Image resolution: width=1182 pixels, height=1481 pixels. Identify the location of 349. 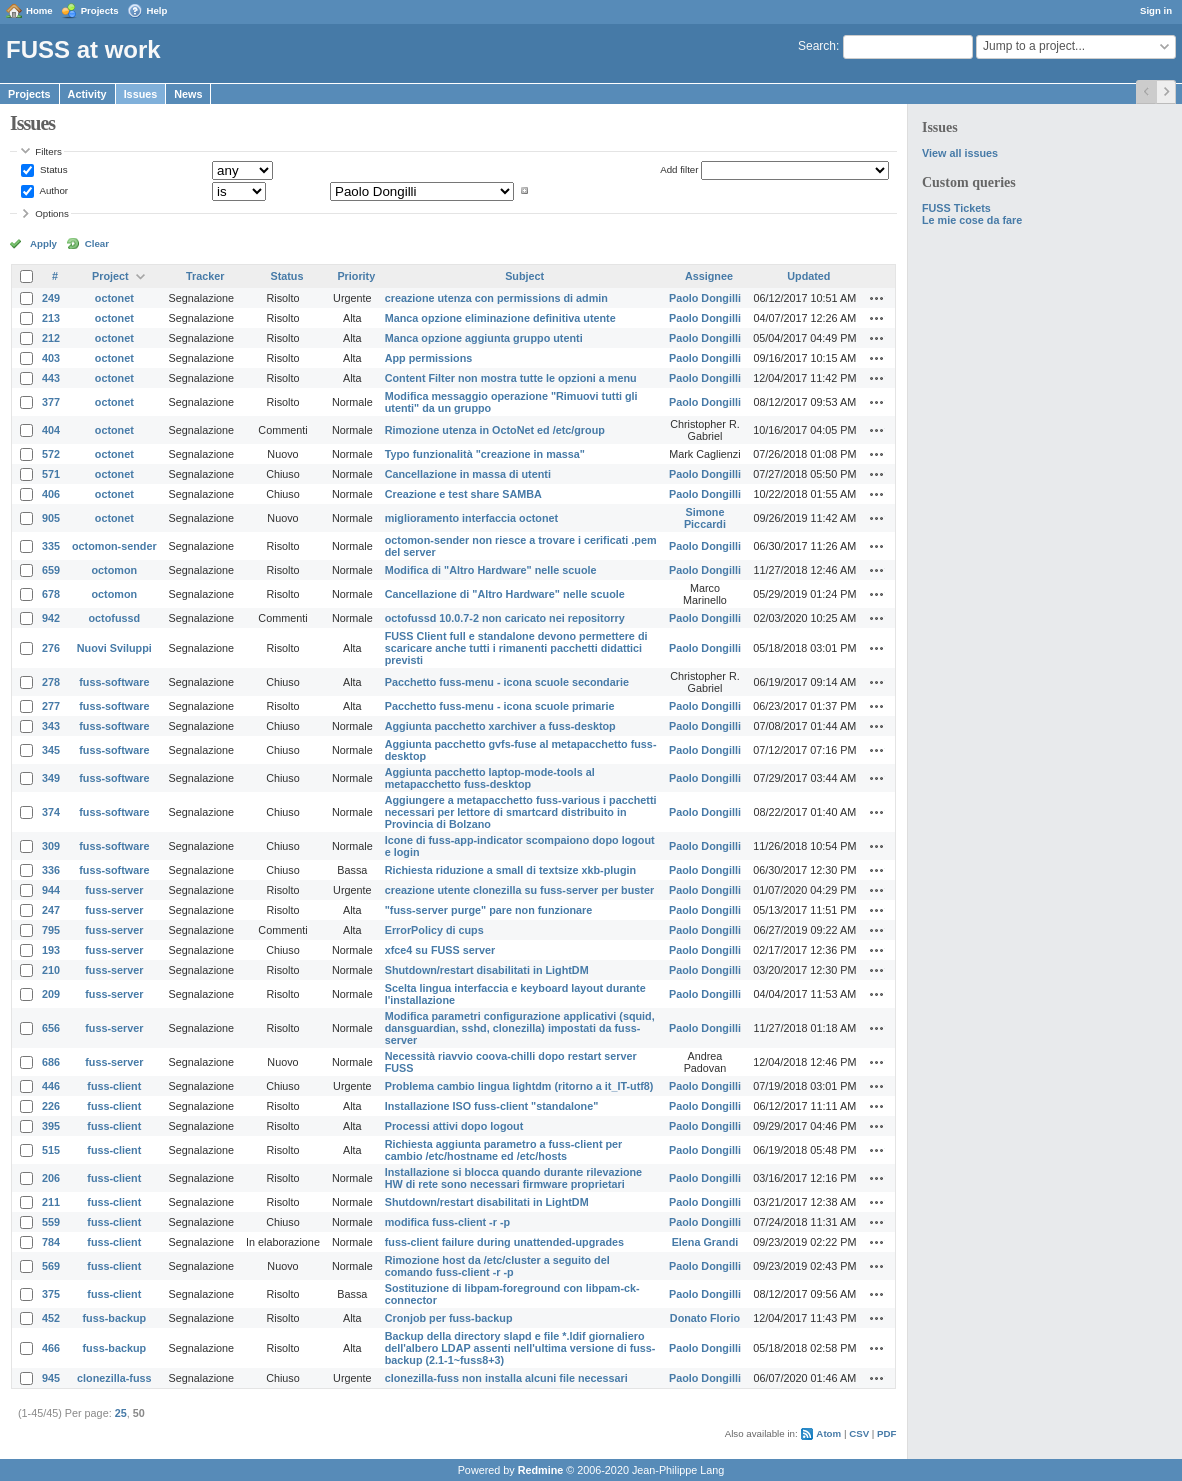
(51, 778).